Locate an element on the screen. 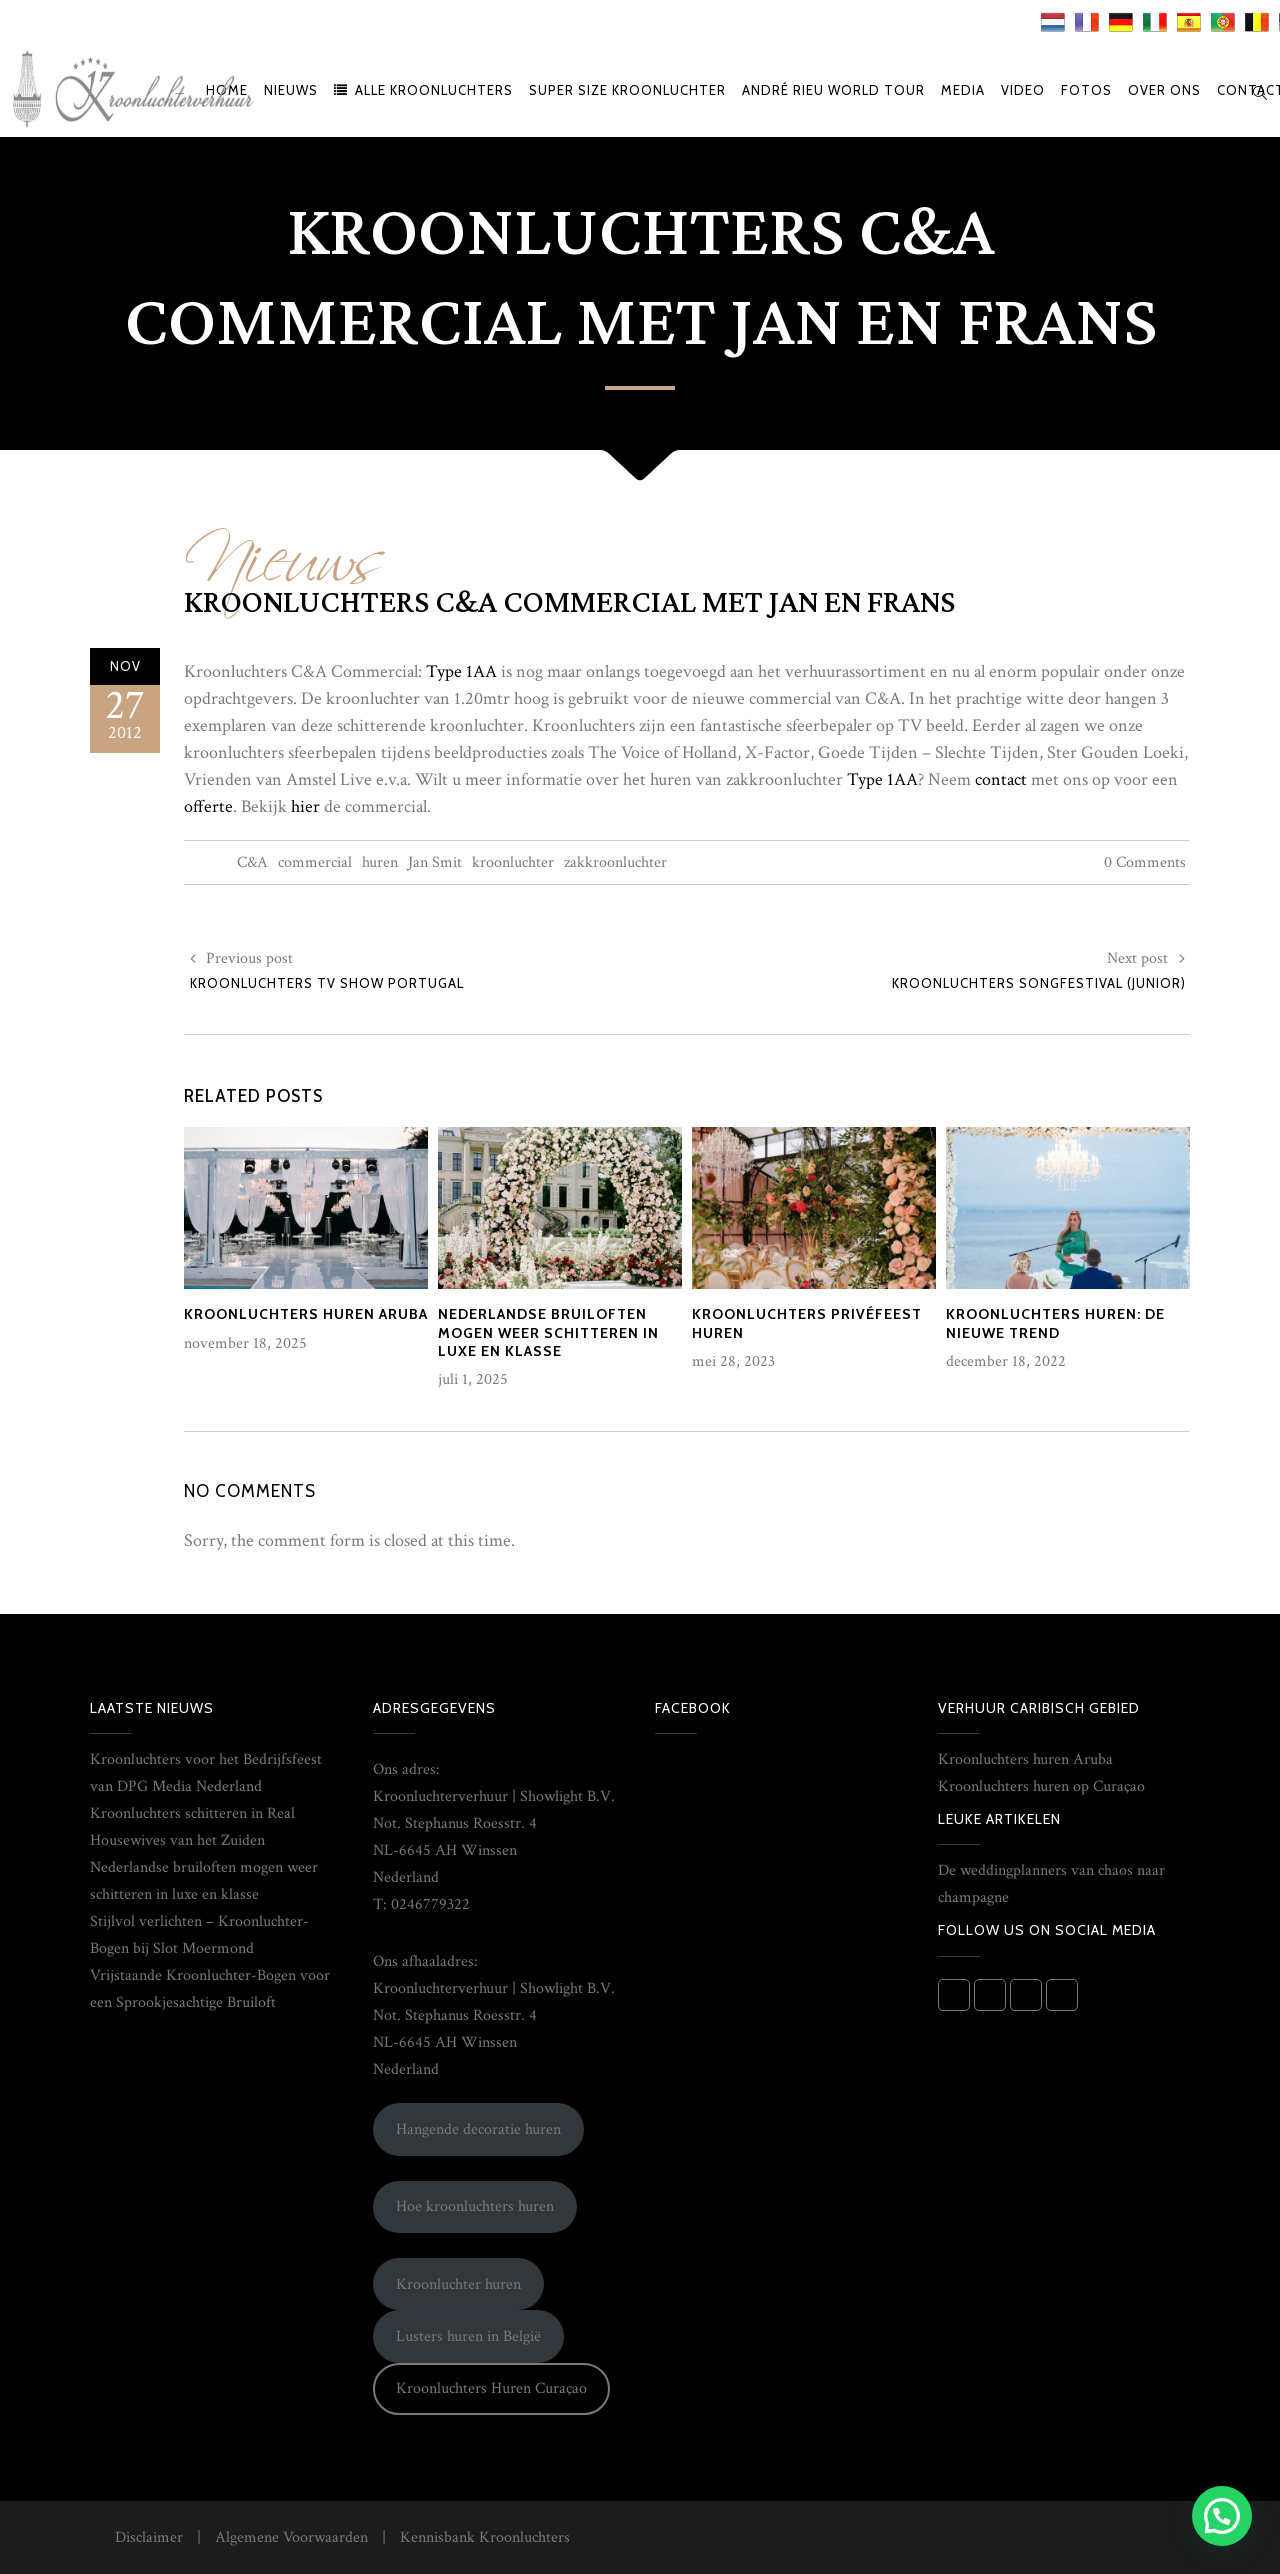 This screenshot has height=2574, width=1280. Nieuws is located at coordinates (285, 545).